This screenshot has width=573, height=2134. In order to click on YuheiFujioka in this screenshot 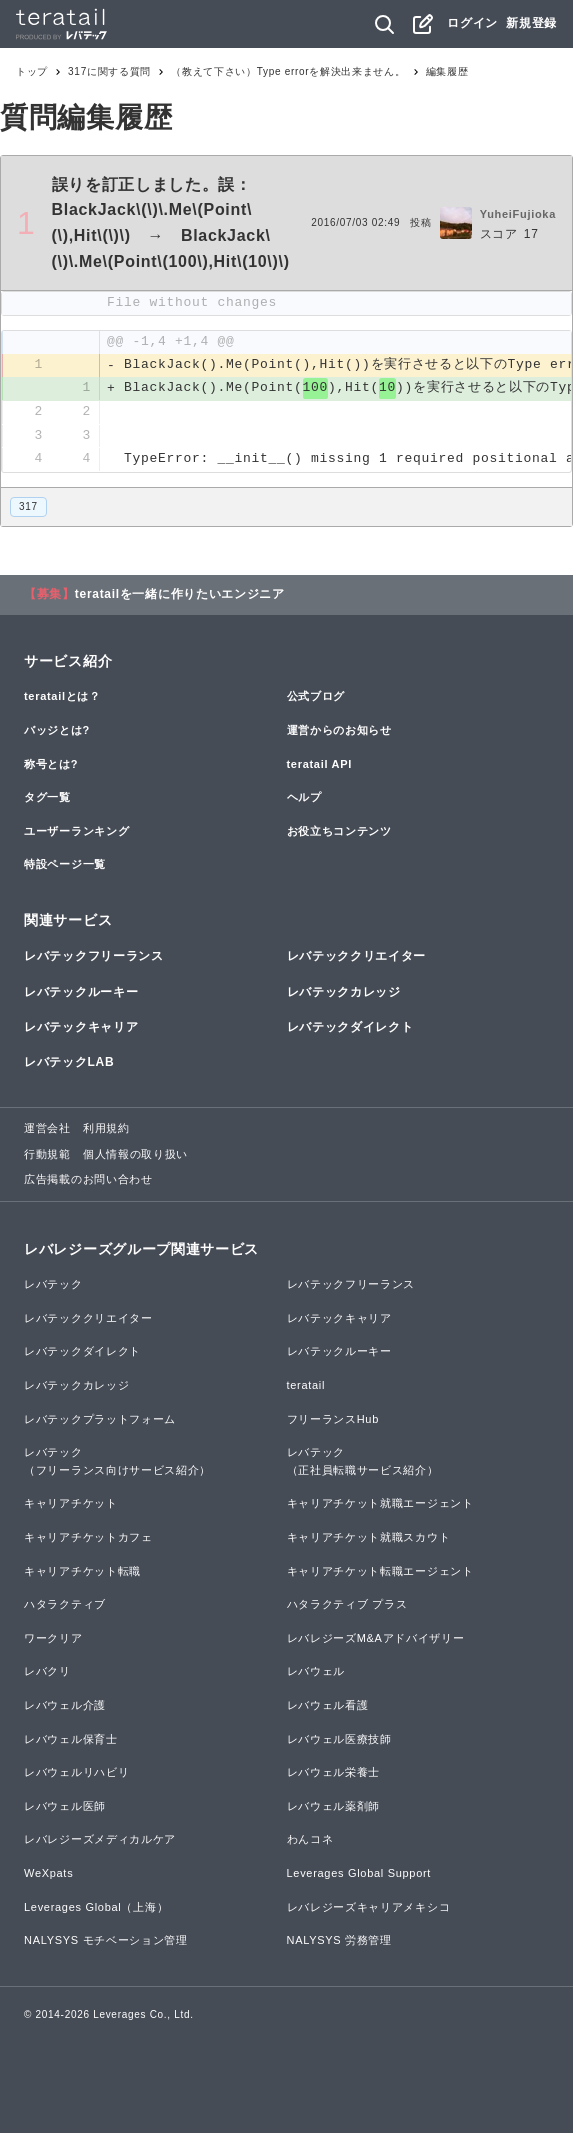, I will do `click(518, 214)`.